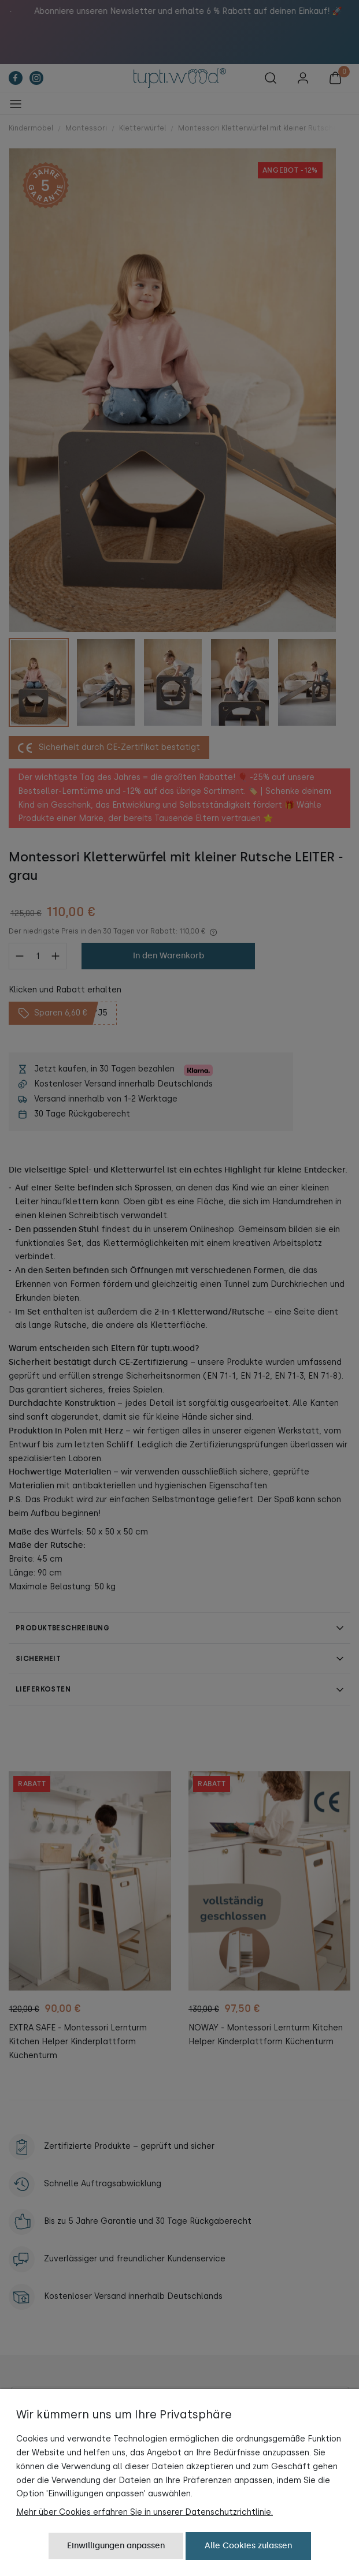 The height and width of the screenshot is (2576, 359). I want to click on Alle Cookies zulassen, so click(248, 2546).